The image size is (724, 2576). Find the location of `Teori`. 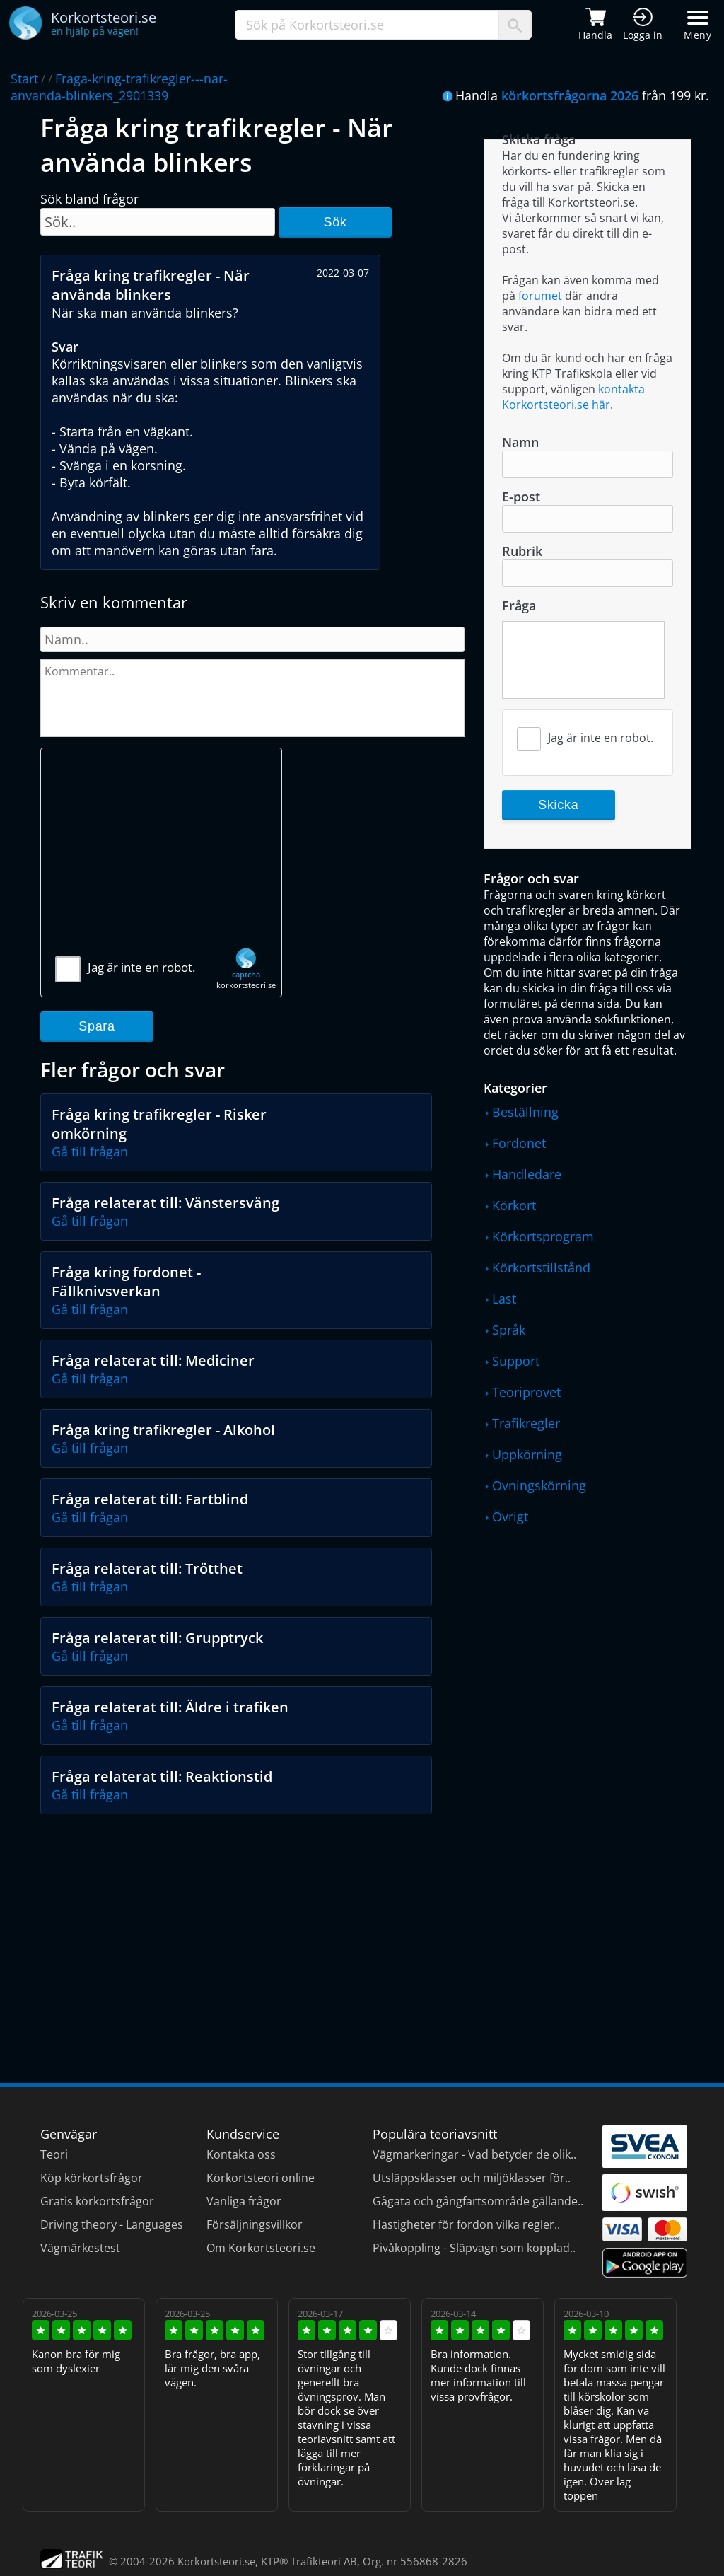

Teori is located at coordinates (54, 2154).